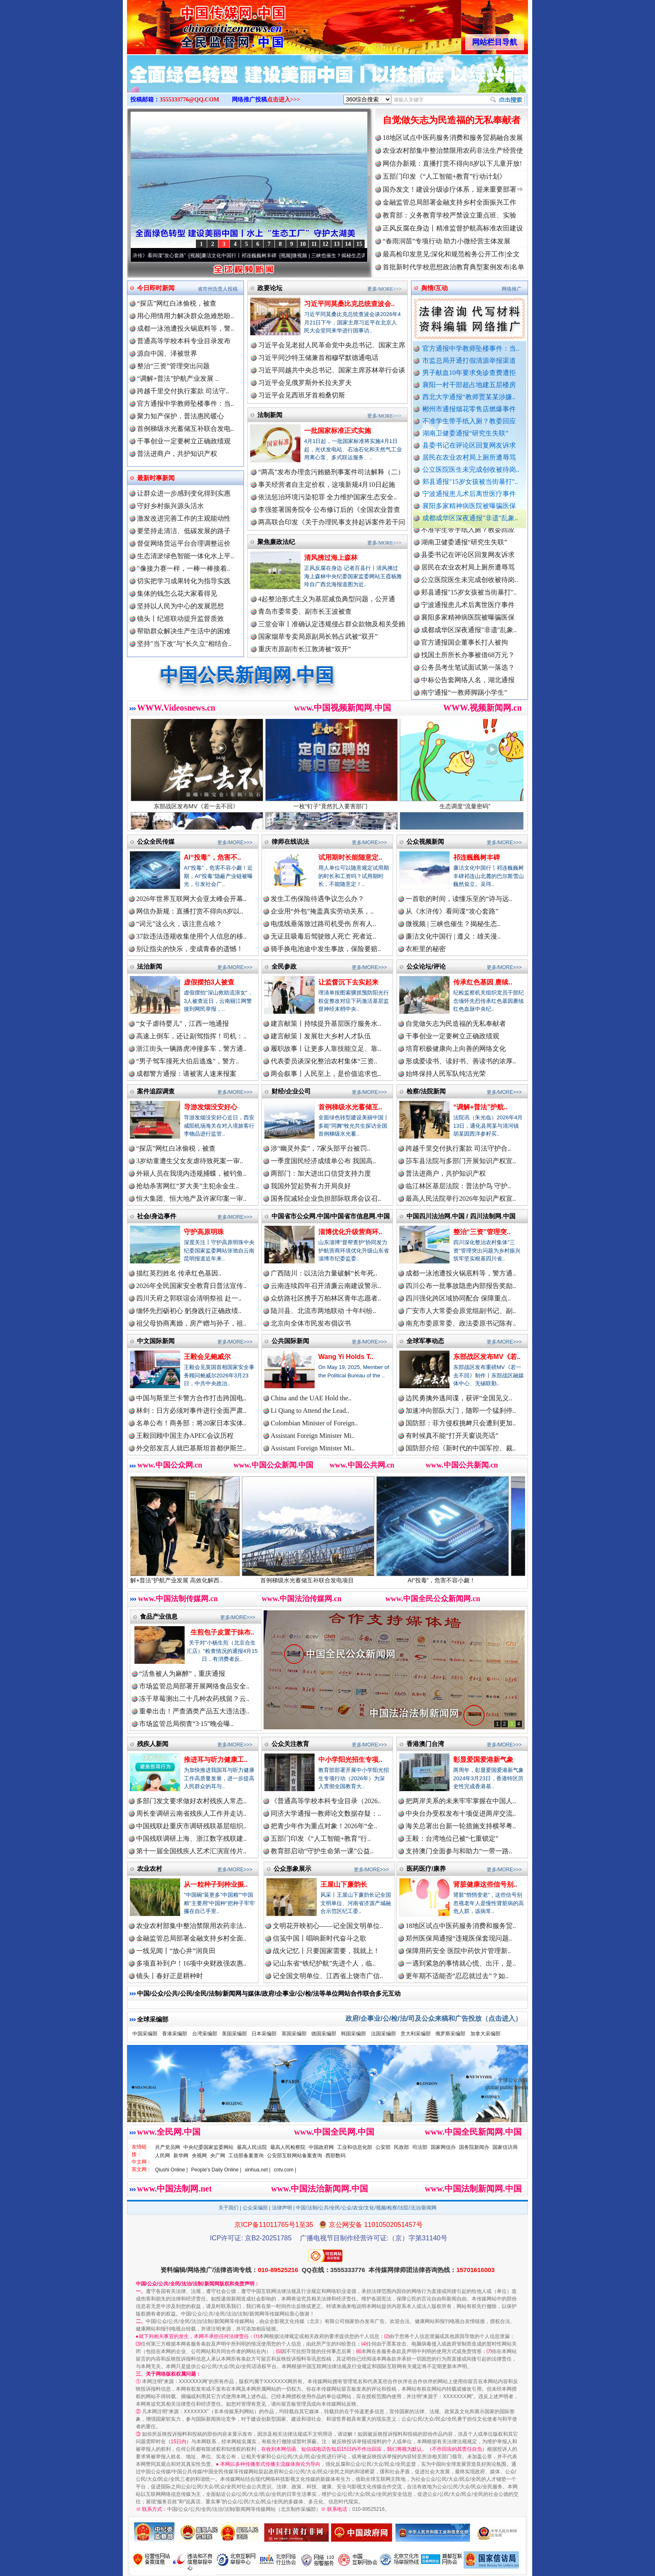 The height and width of the screenshot is (2576, 655). I want to click on 西部数码, so click(335, 2155).